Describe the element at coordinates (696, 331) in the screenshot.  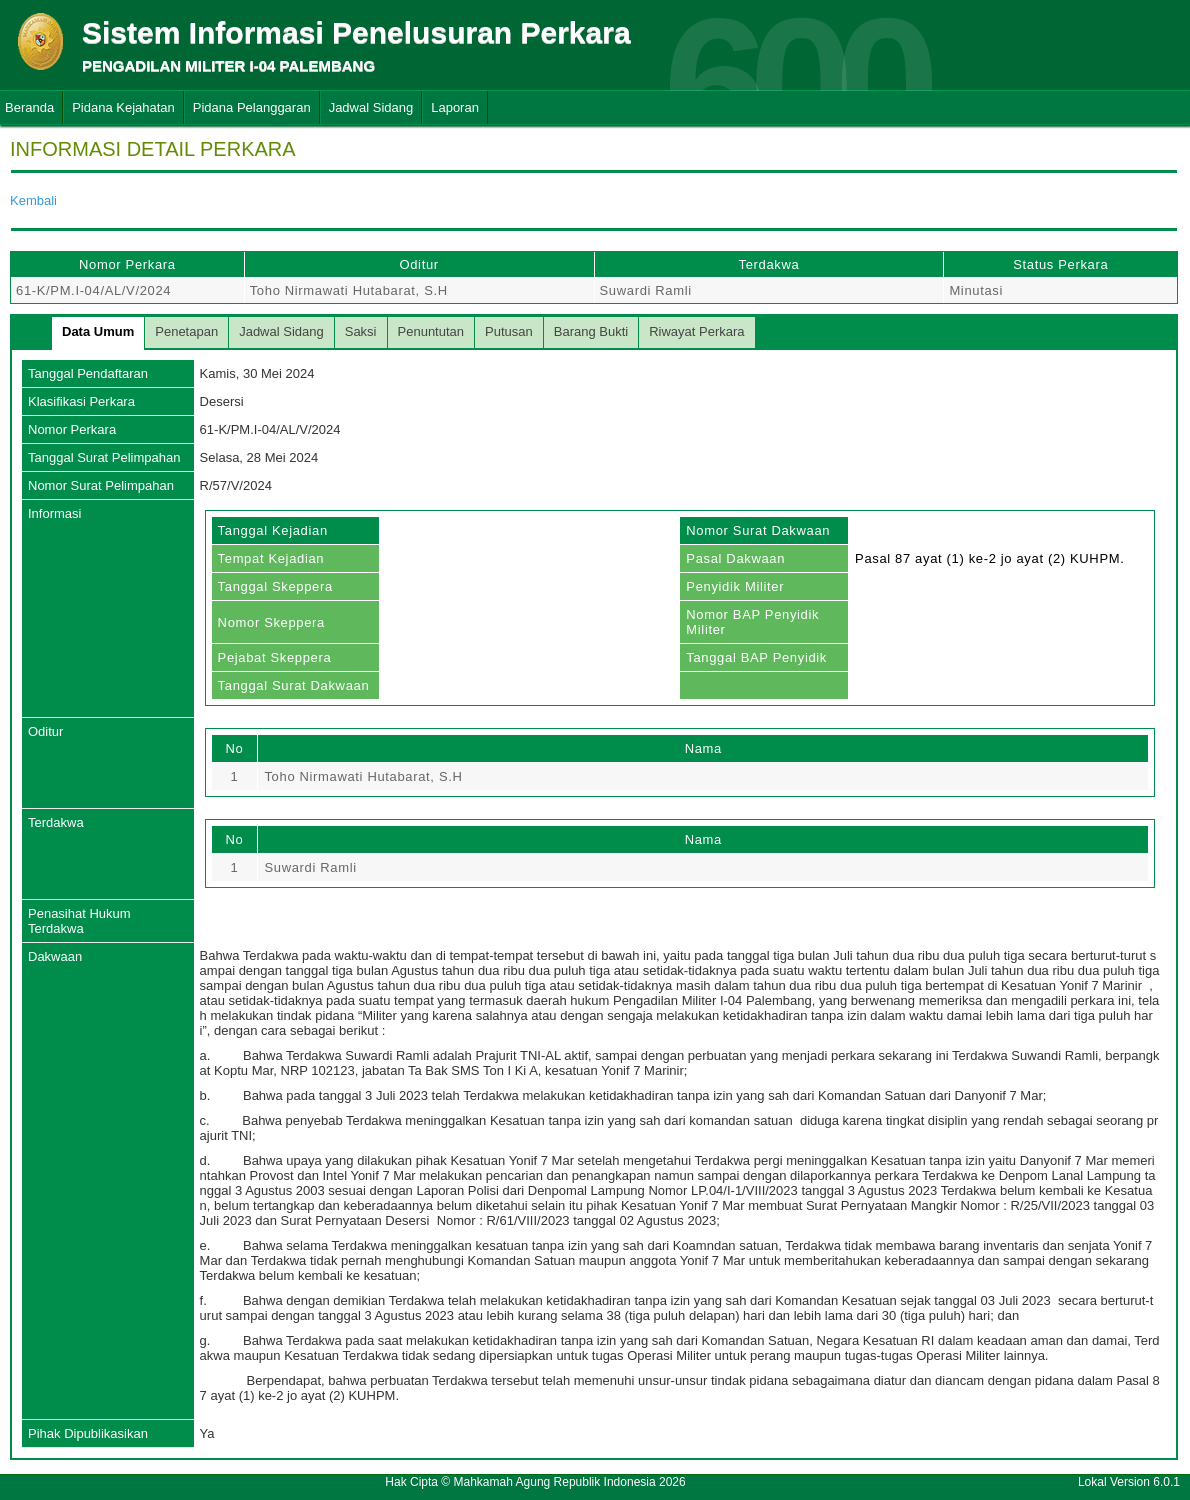
I see `Riwayat Perkara` at that location.